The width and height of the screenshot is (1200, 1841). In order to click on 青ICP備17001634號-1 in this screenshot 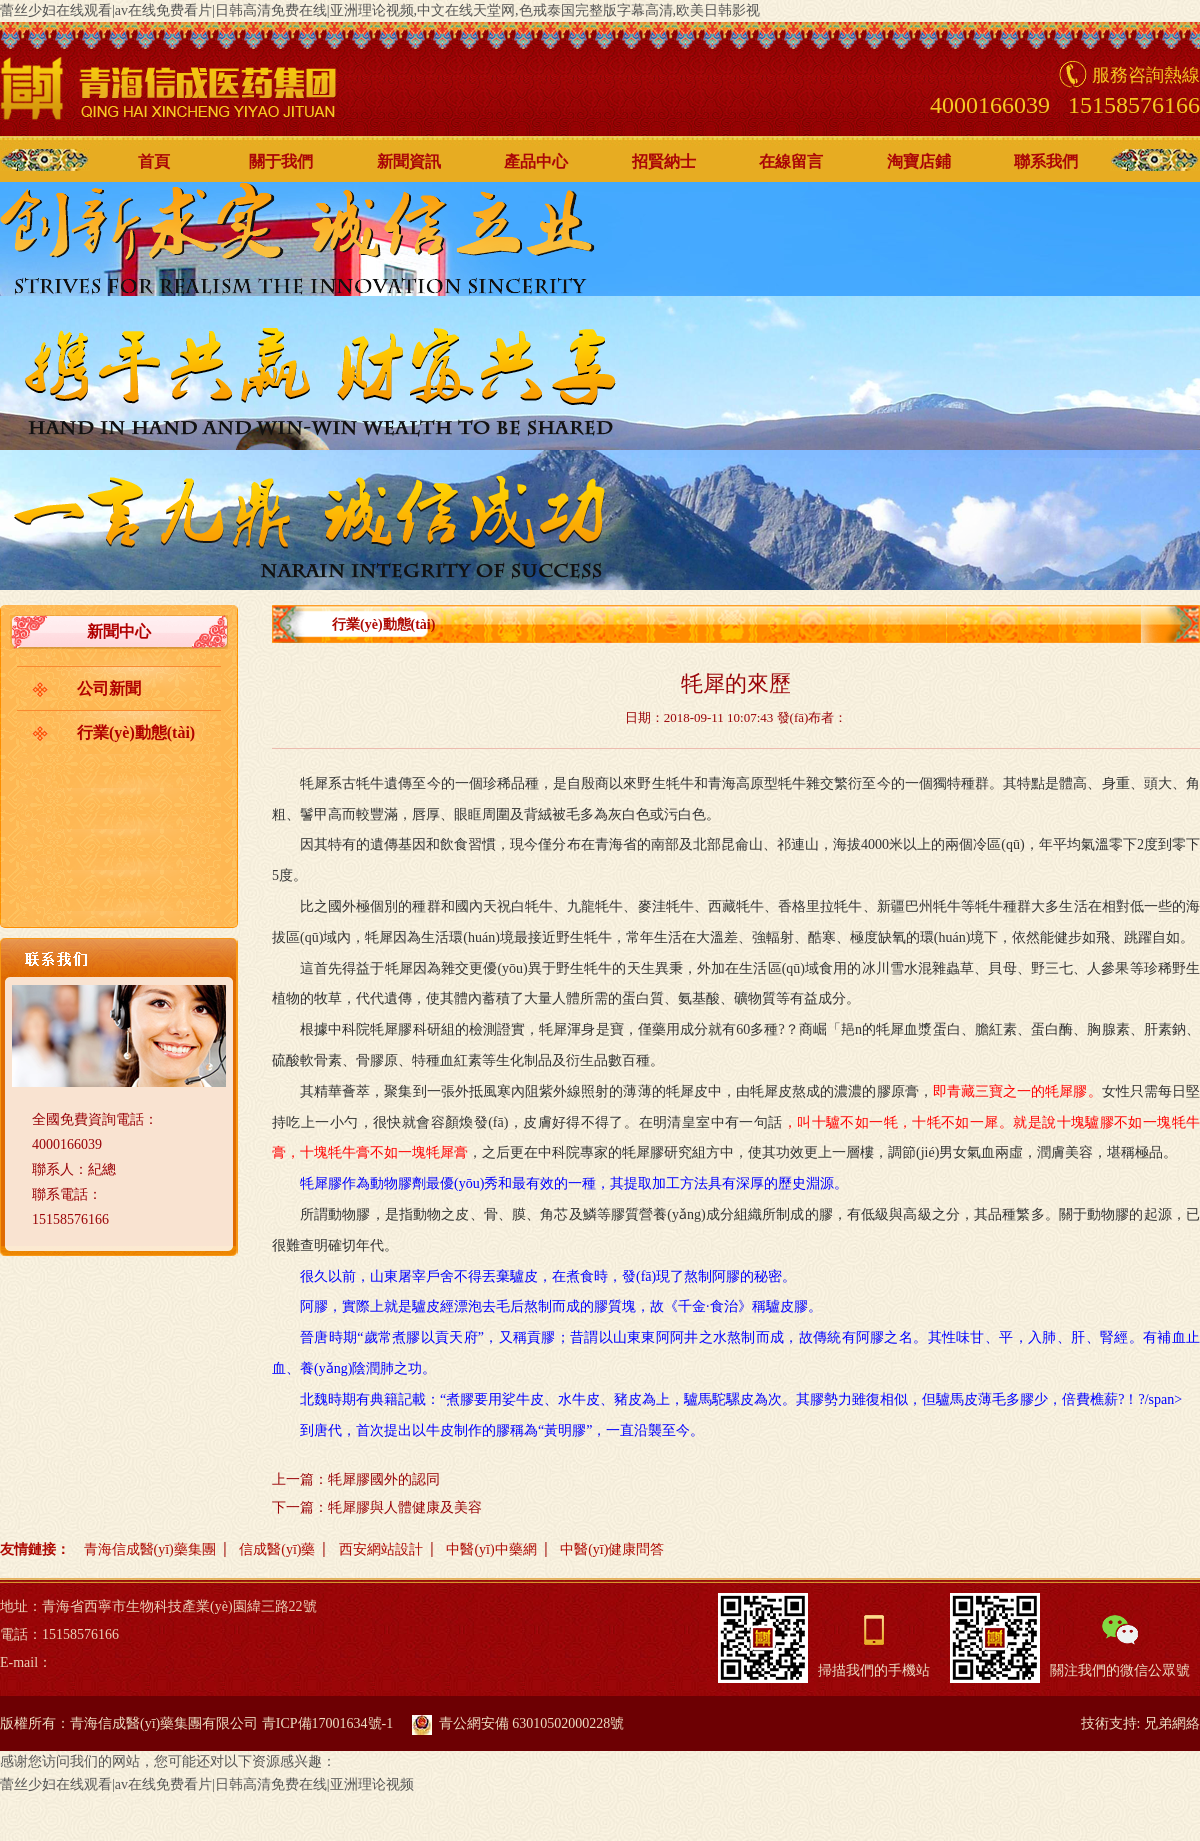, I will do `click(327, 1723)`.